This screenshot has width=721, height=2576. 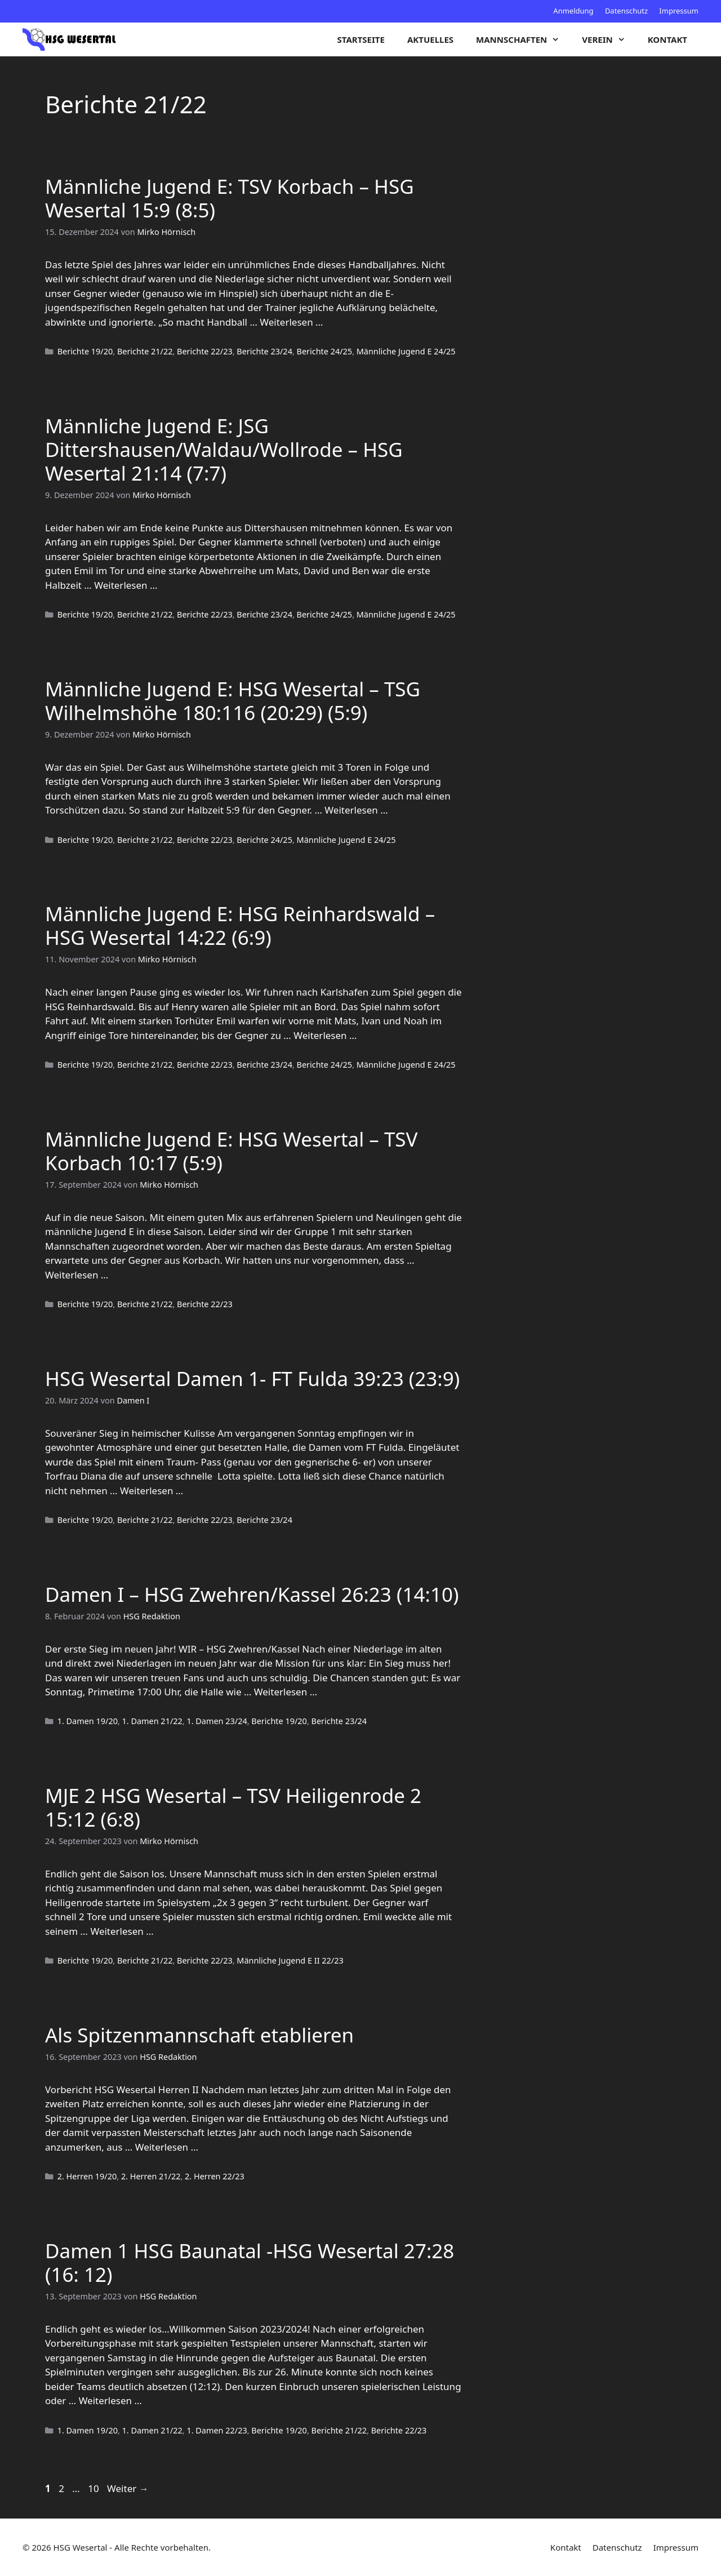 I want to click on Aktuelles, so click(x=430, y=39).